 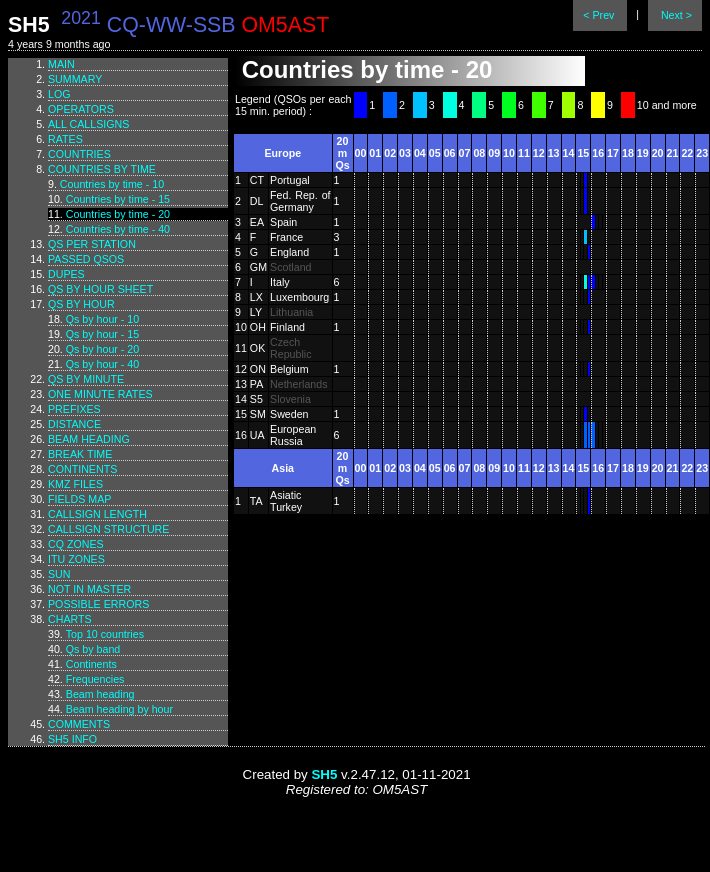 I want to click on KMZ files, so click(x=75, y=484).